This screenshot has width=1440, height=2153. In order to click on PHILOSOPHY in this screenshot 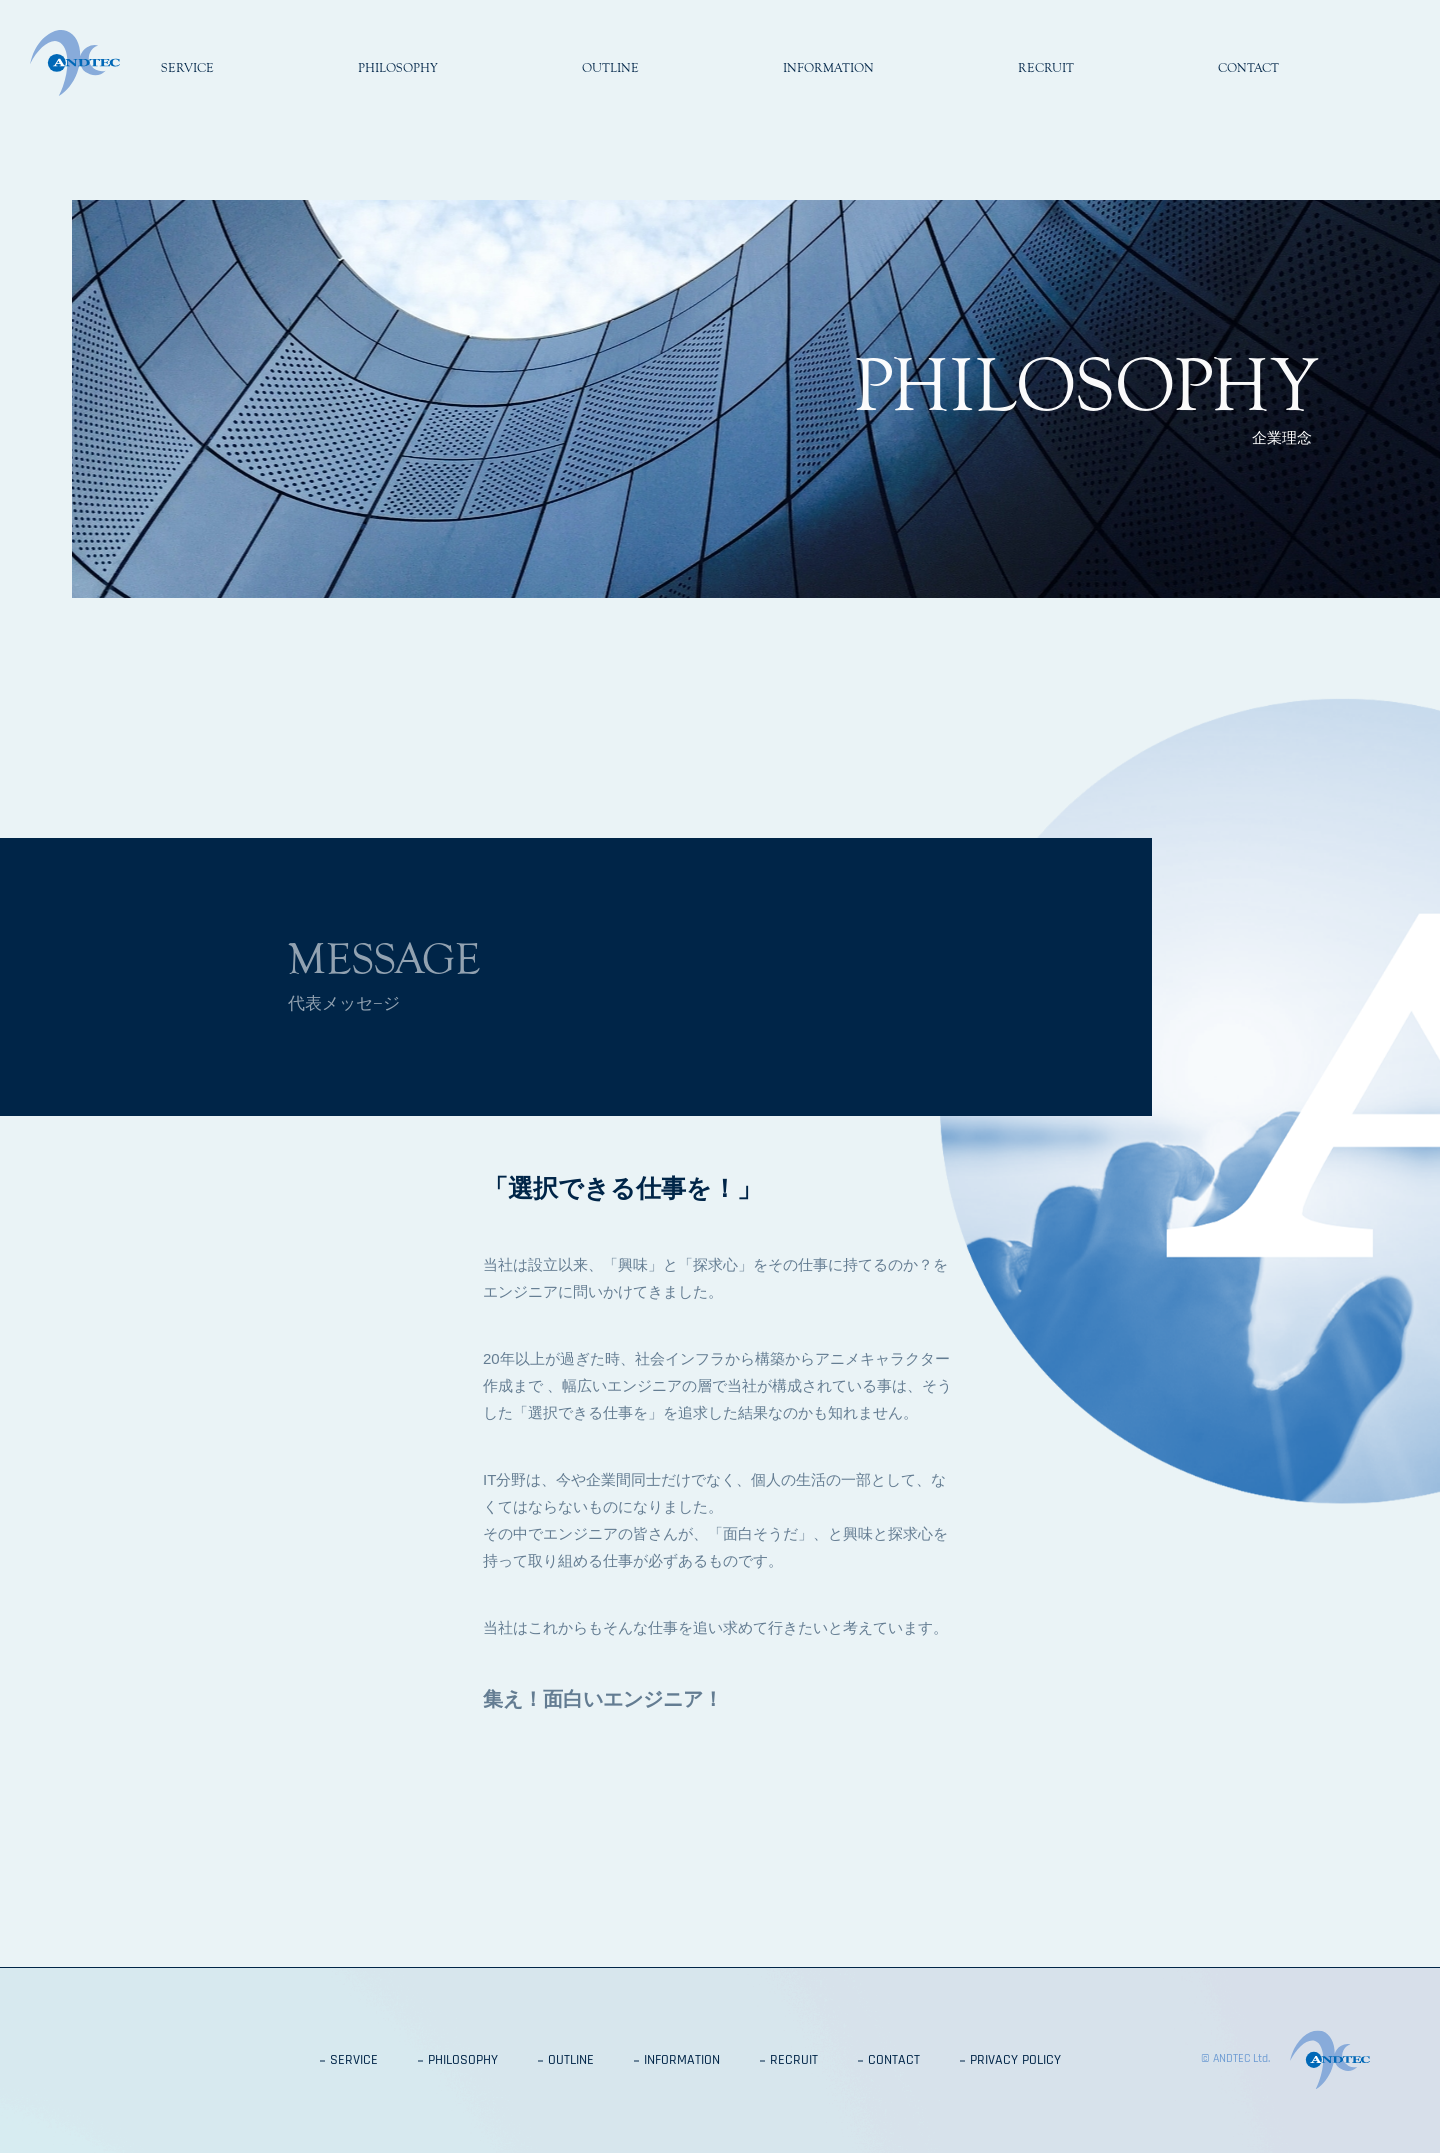, I will do `click(463, 2061)`.